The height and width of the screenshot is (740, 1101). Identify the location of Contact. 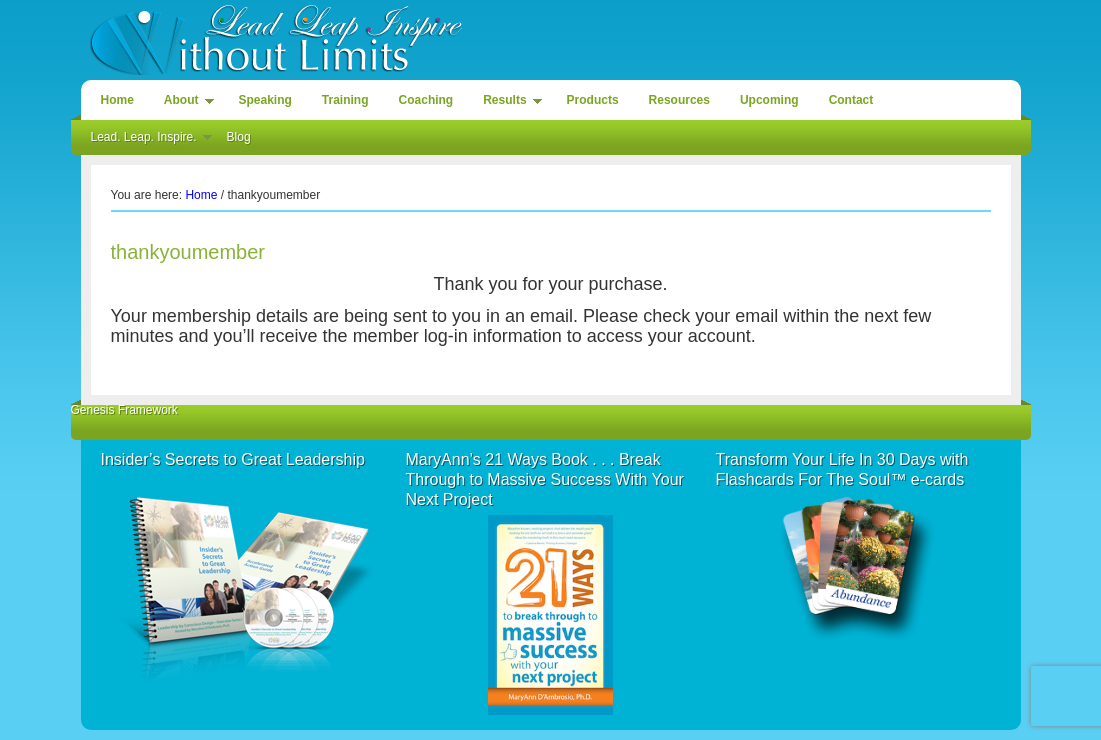
(851, 100).